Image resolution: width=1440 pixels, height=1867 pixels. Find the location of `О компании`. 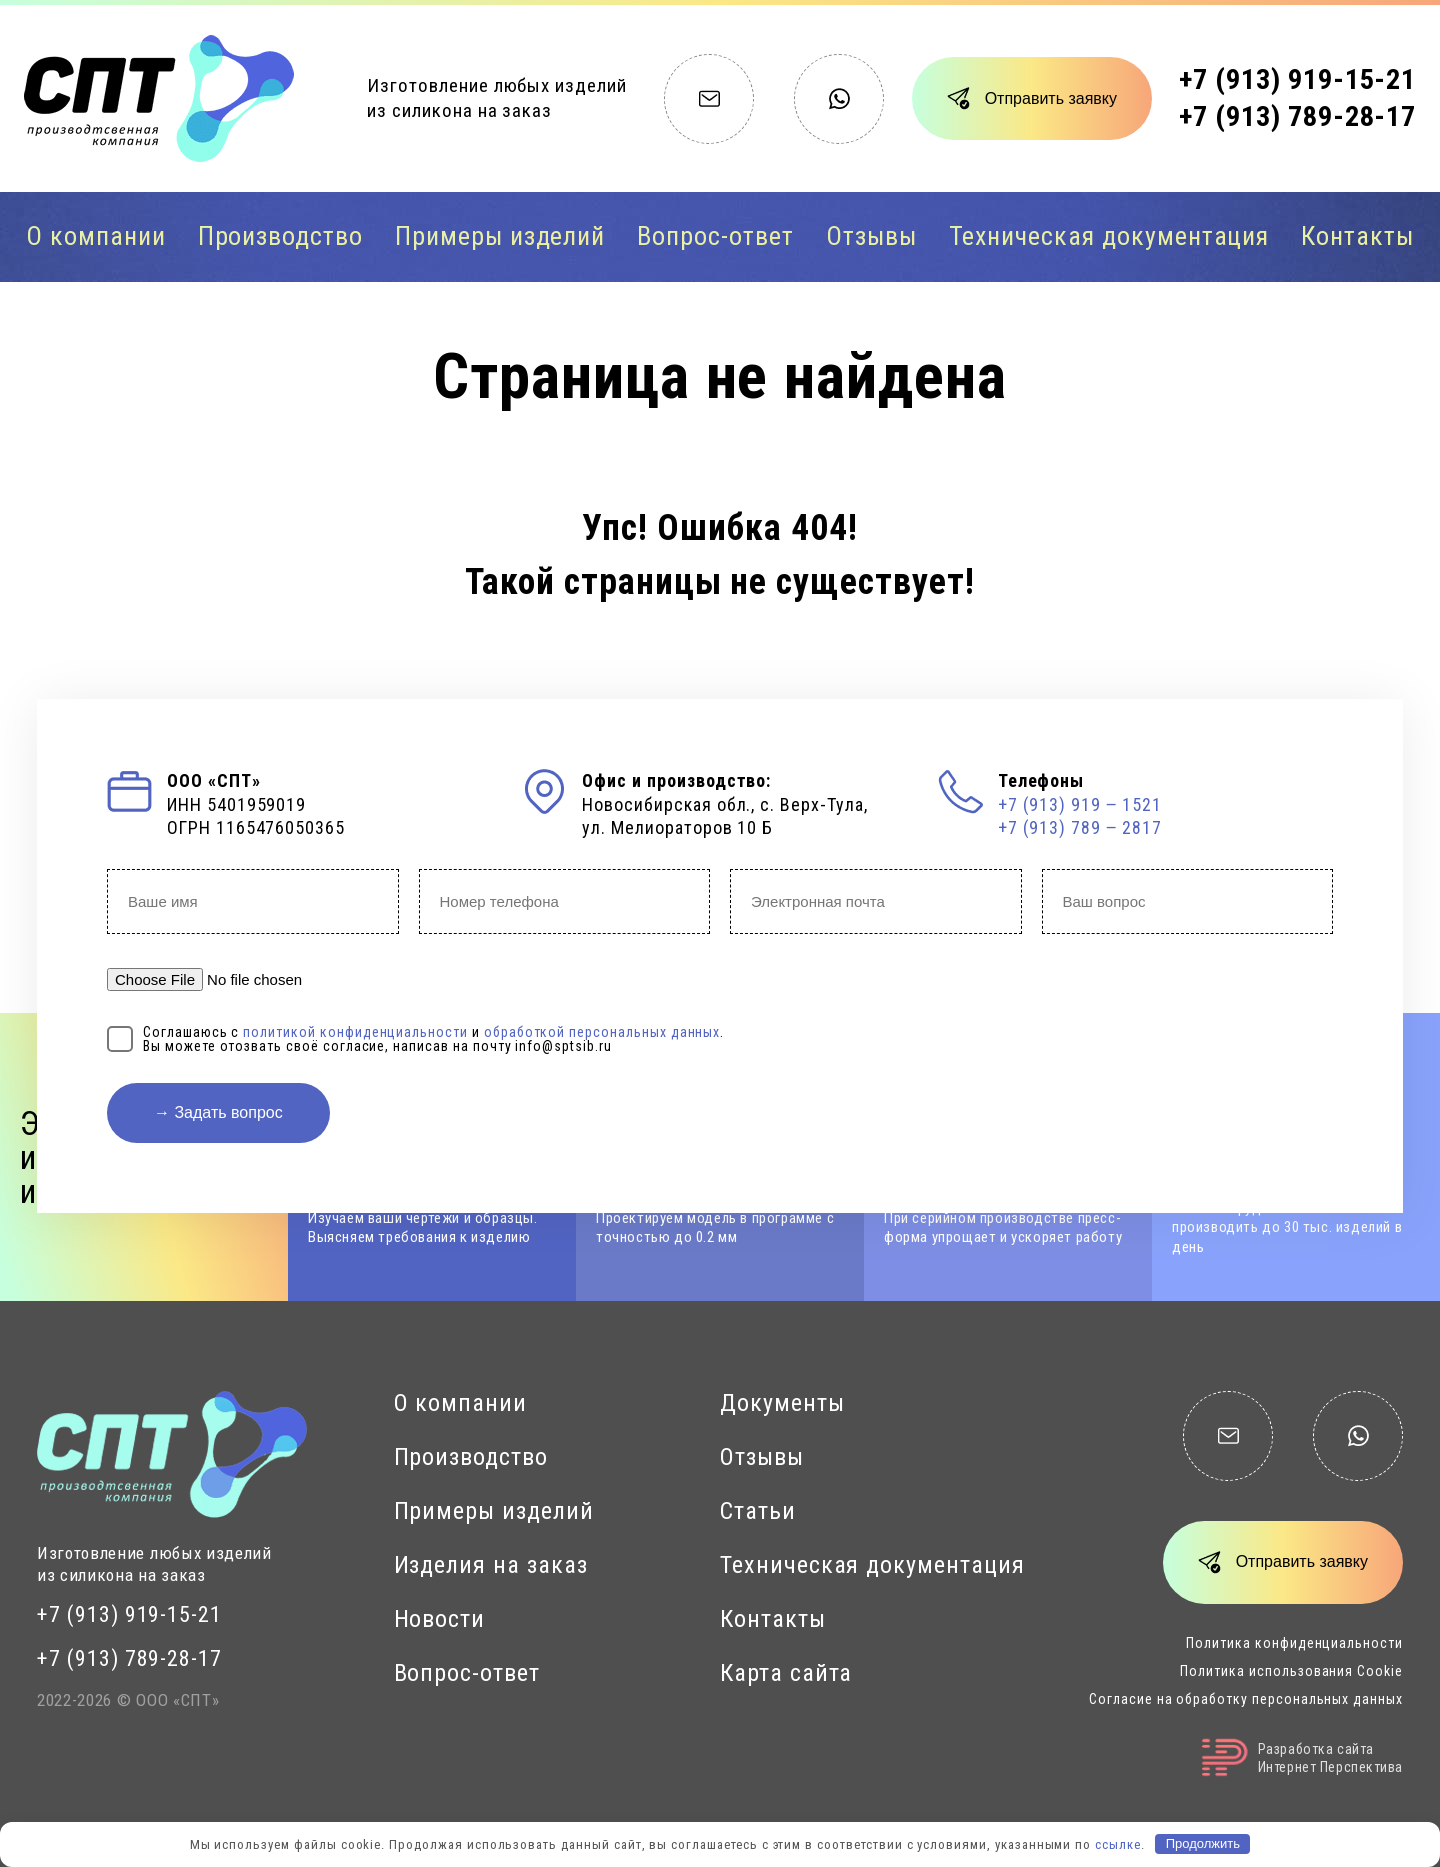

О компании is located at coordinates (96, 236).